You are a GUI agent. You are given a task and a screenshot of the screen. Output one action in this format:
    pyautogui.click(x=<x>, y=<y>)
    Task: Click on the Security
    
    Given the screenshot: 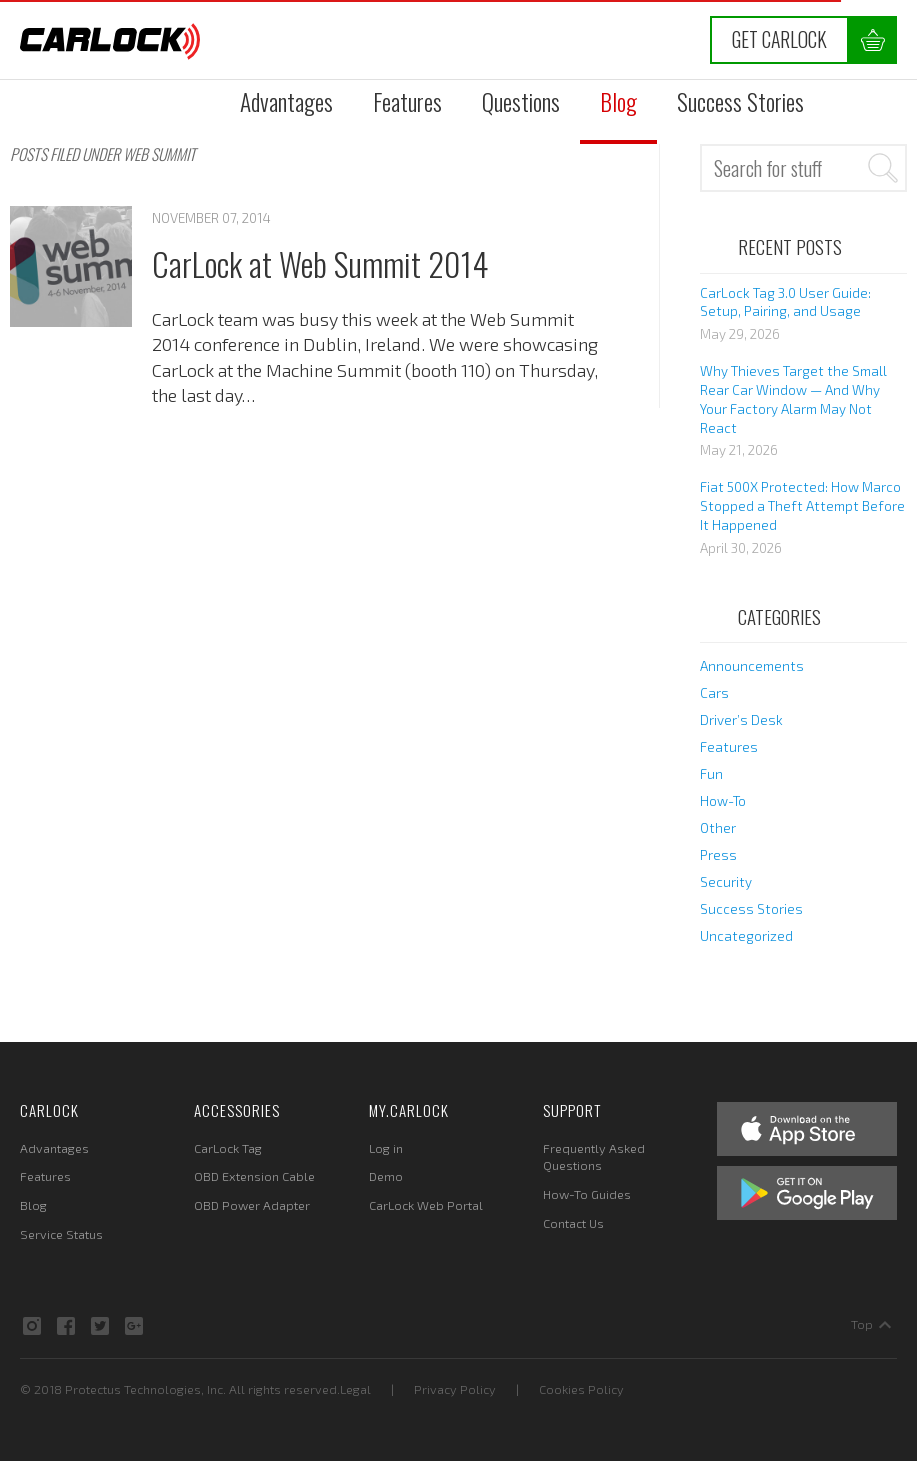 What is the action you would take?
    pyautogui.click(x=726, y=882)
    